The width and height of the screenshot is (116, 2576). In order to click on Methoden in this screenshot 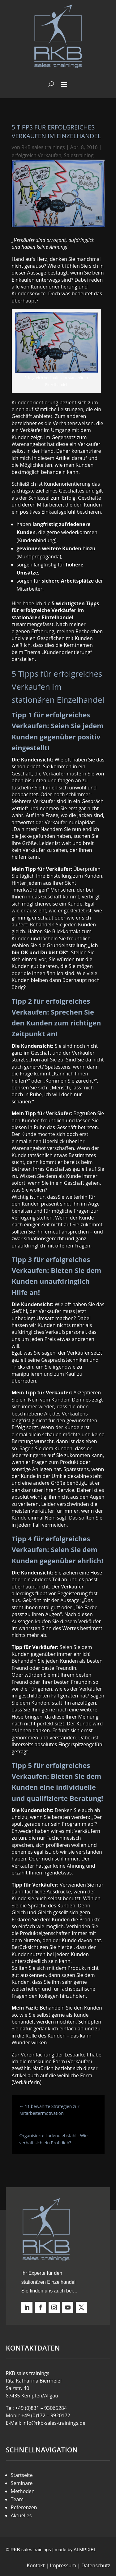, I will do `click(23, 2491)`.